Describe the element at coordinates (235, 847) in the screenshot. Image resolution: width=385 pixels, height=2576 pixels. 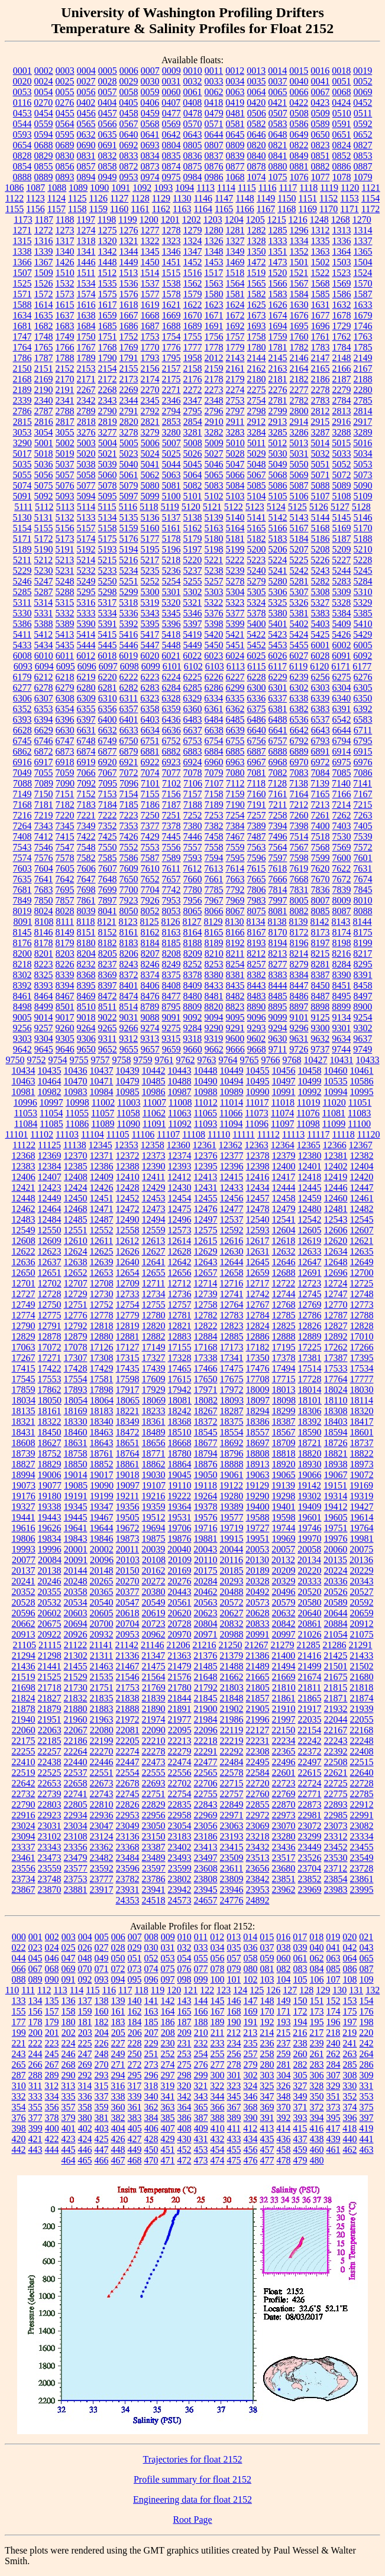
I see `7559` at that location.